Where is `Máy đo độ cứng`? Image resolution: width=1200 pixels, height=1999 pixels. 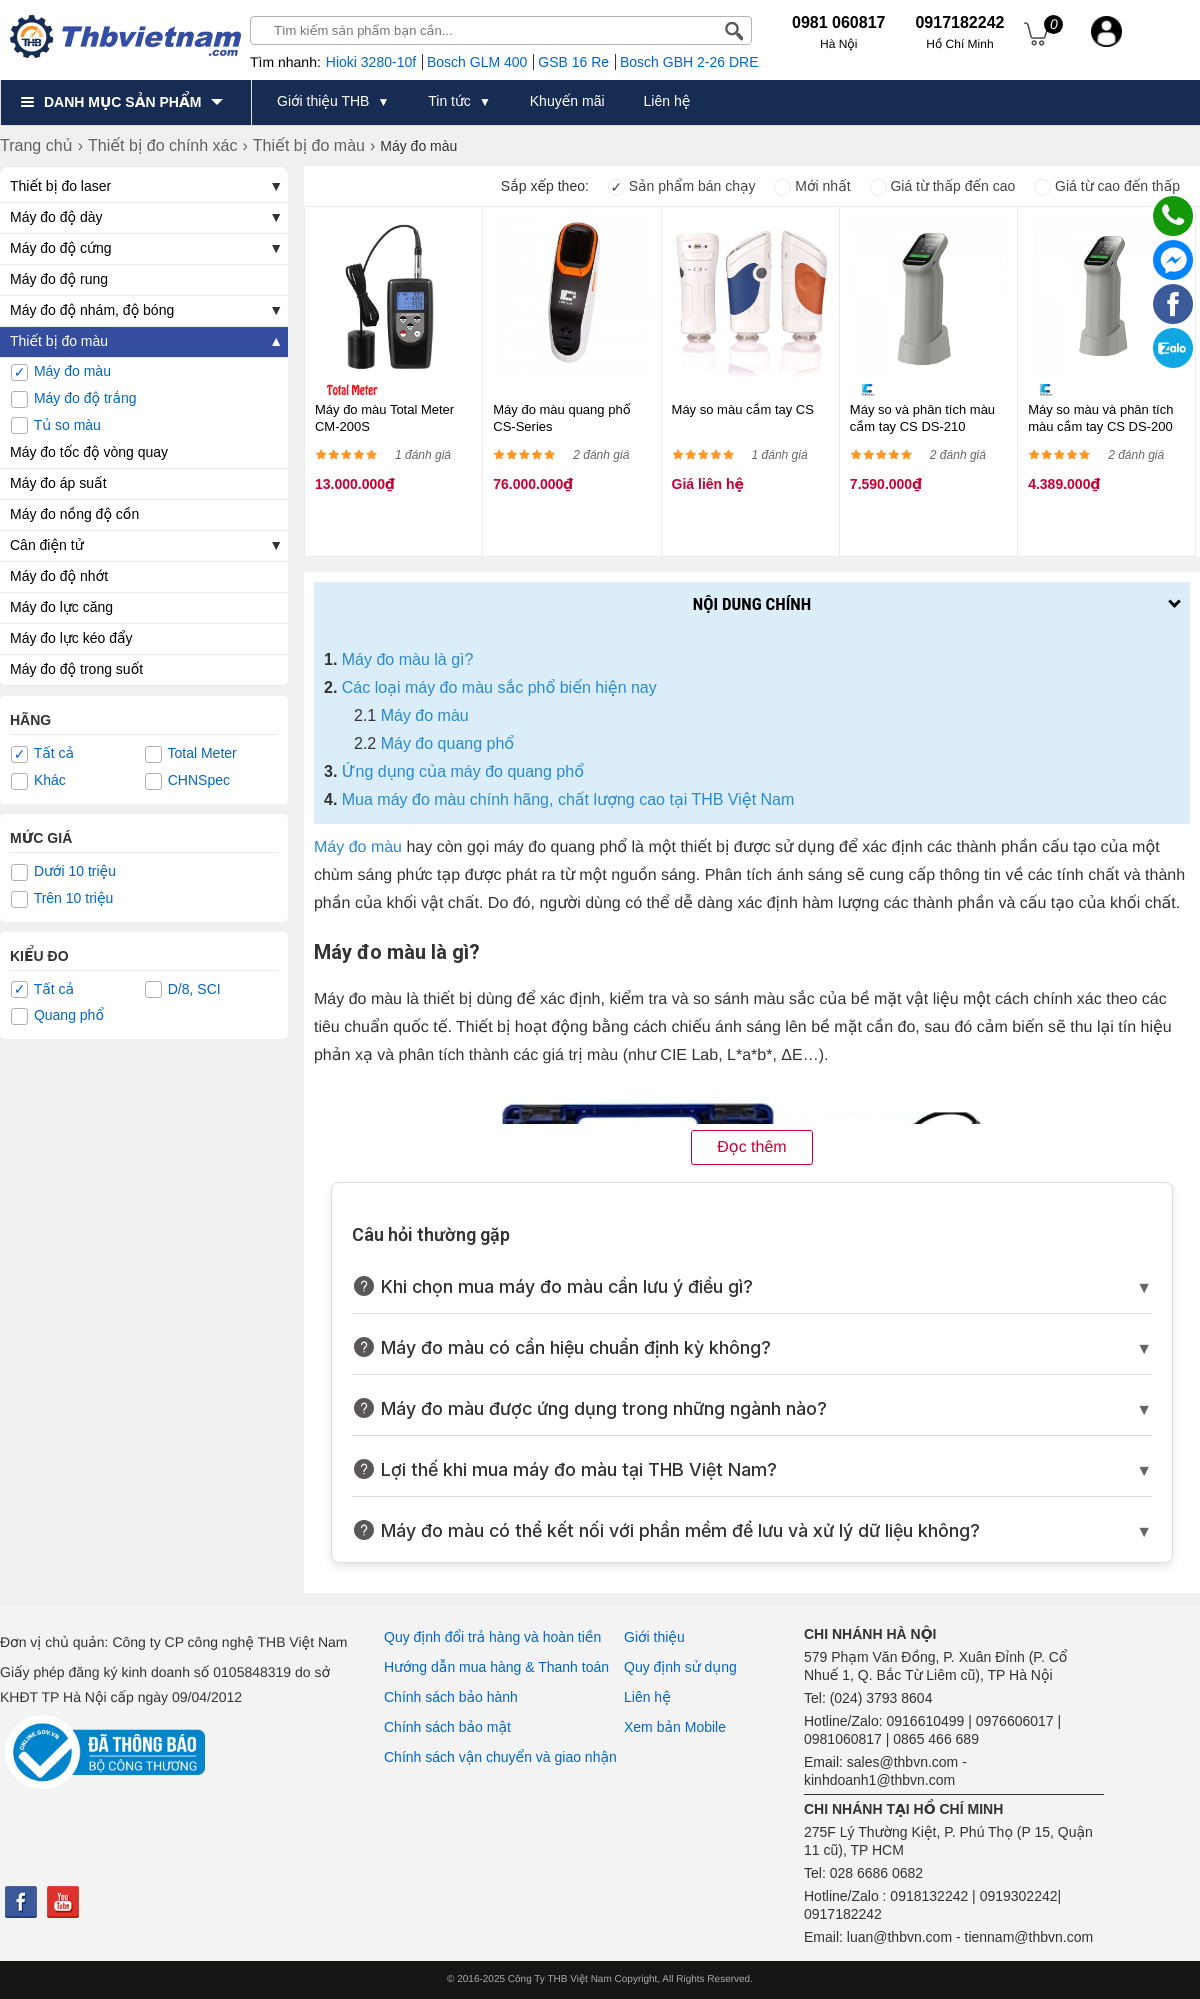
Máy đo độ cứng is located at coordinates (61, 248).